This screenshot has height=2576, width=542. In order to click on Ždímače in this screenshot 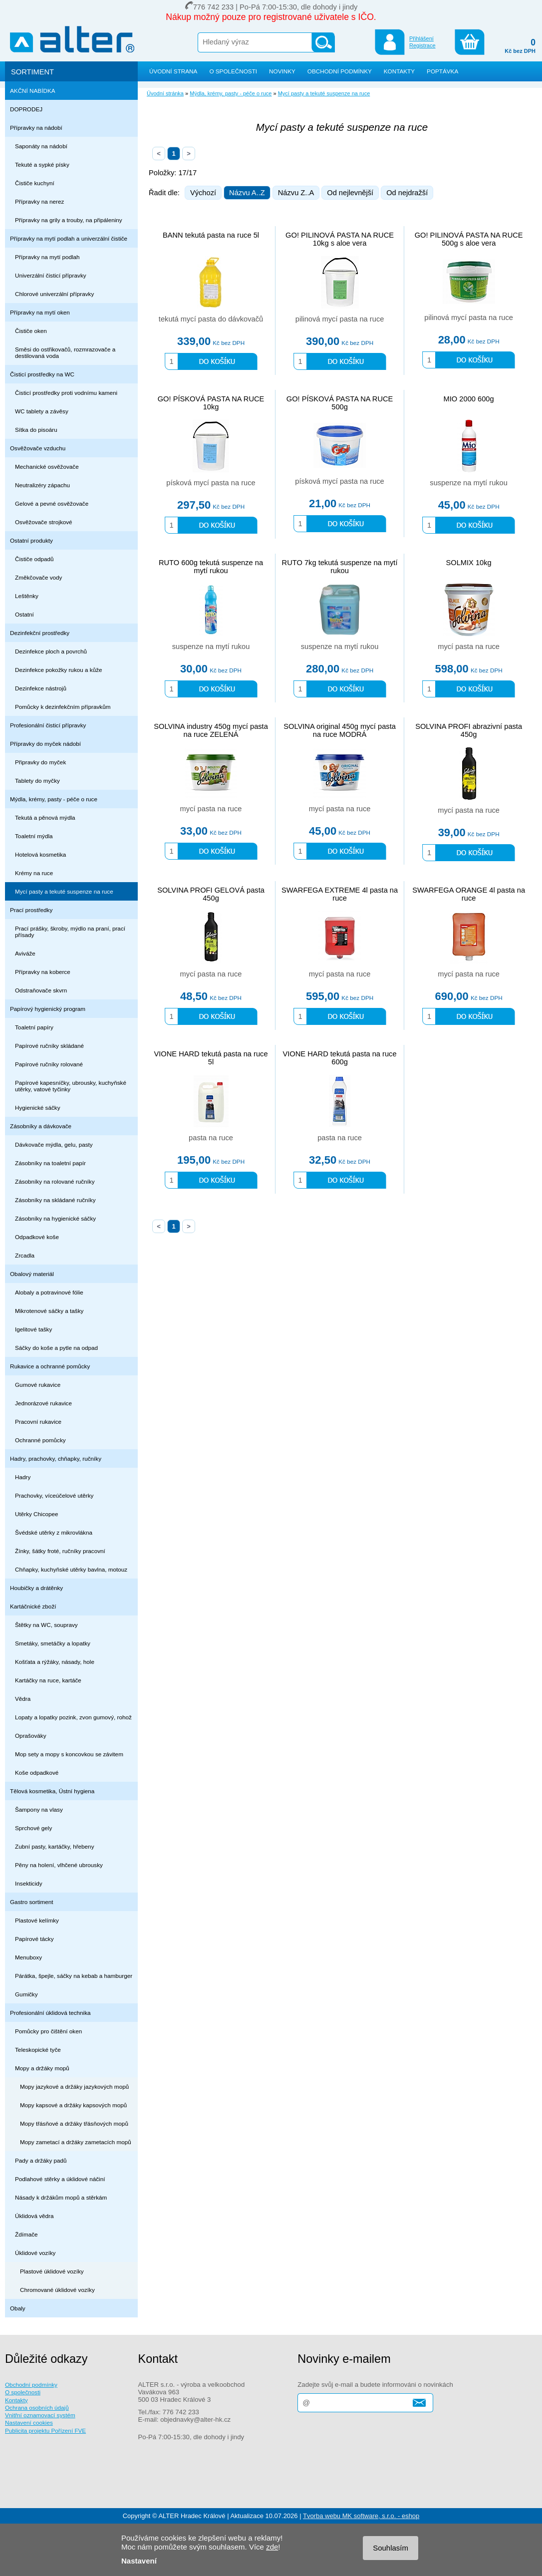, I will do `click(26, 2234)`.